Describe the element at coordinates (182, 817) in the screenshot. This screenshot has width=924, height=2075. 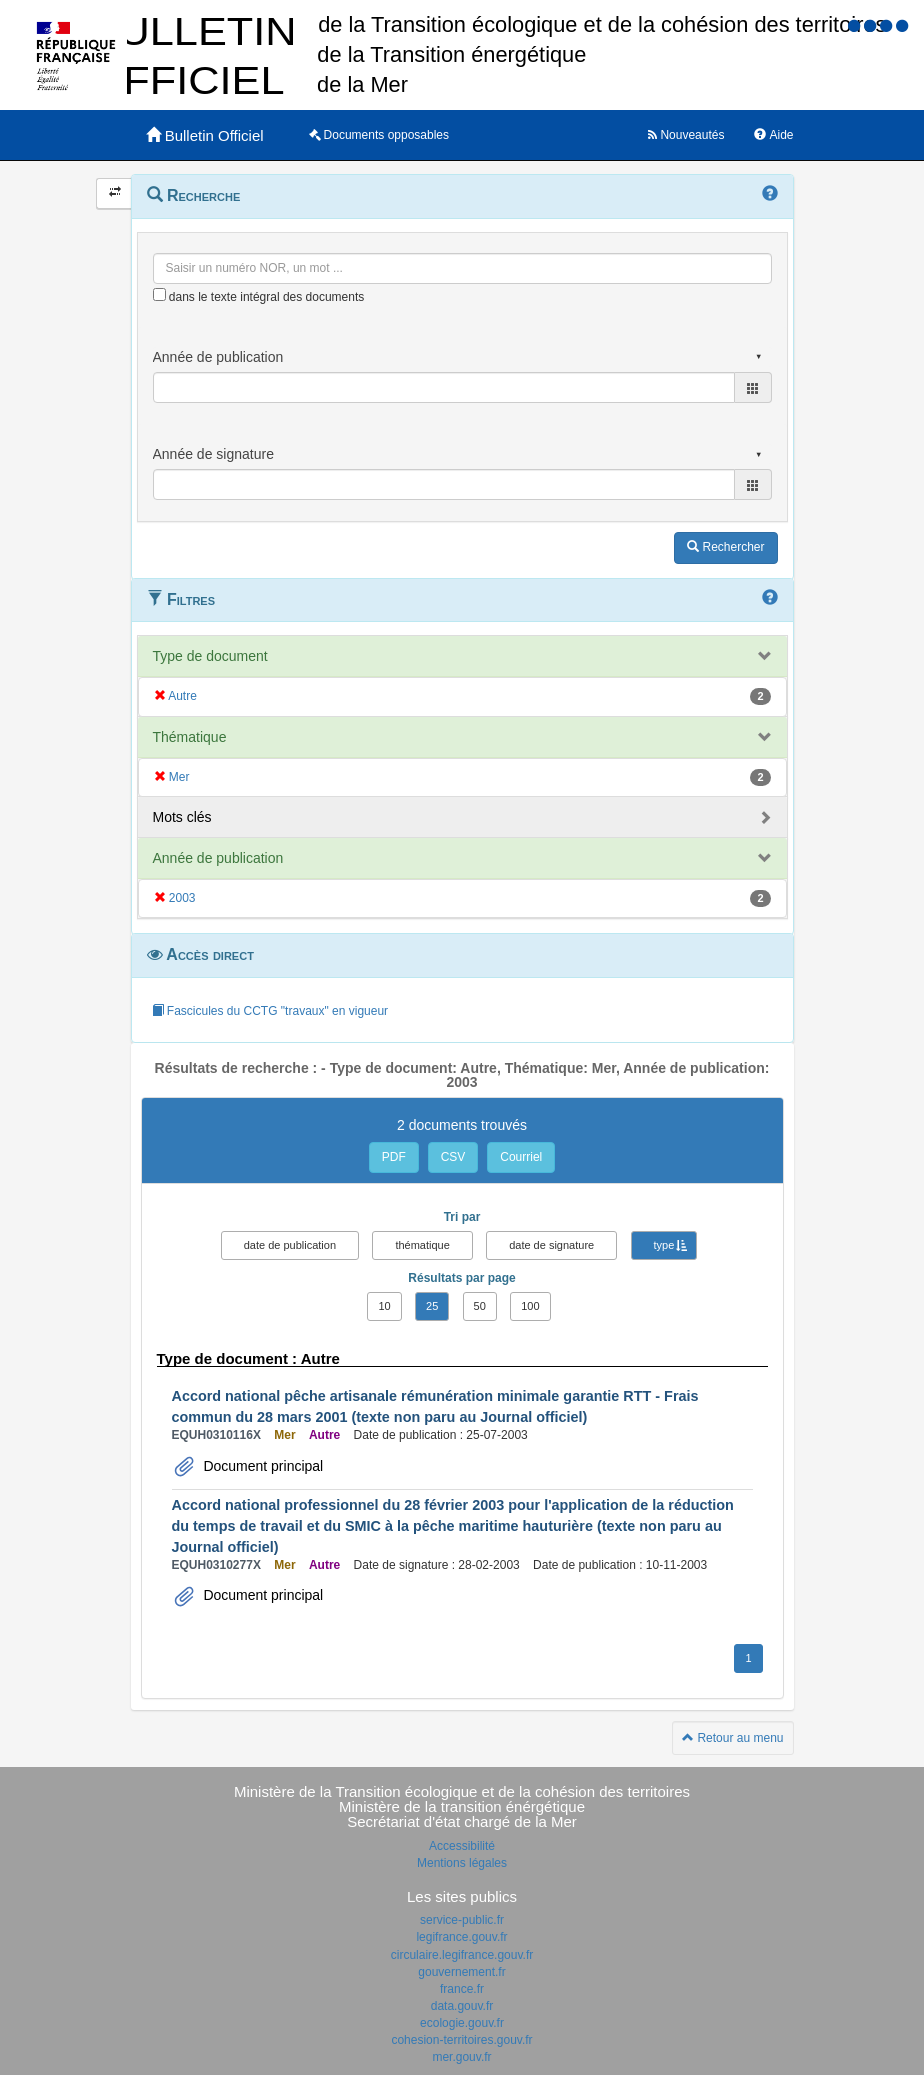
I see `Mots clés` at that location.